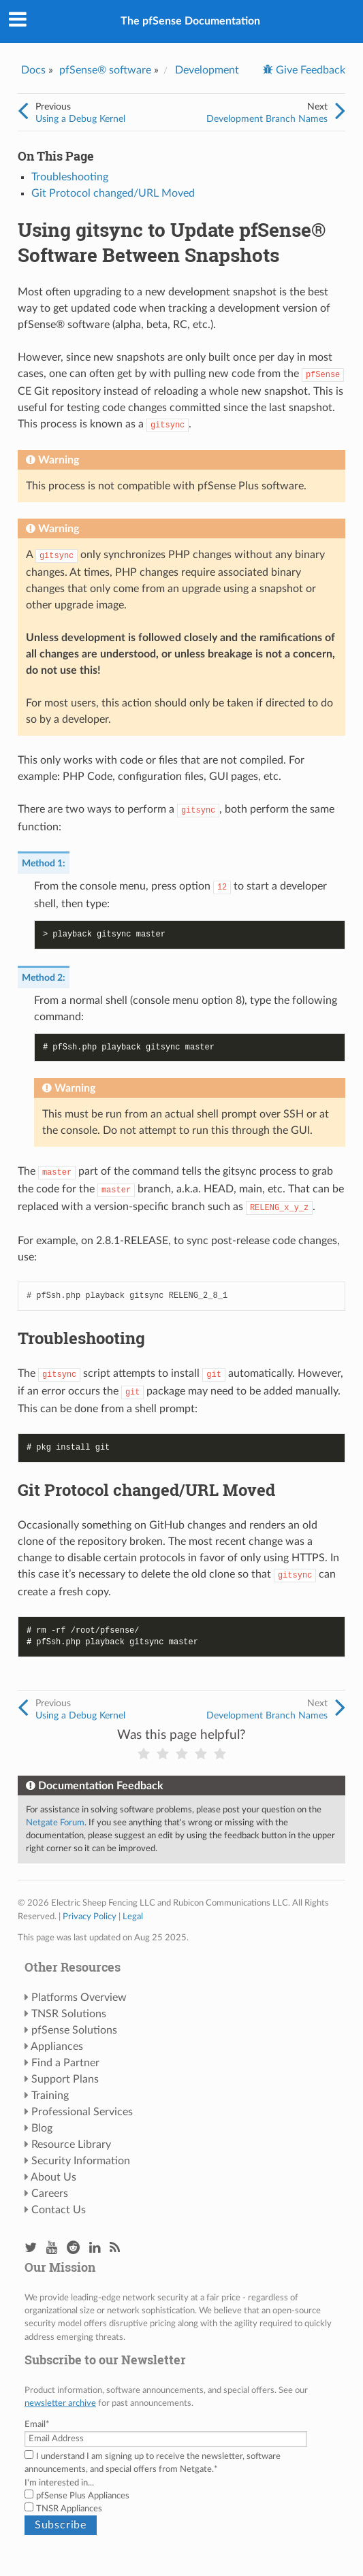  Describe the element at coordinates (49, 2193) in the screenshot. I see `Careers` at that location.